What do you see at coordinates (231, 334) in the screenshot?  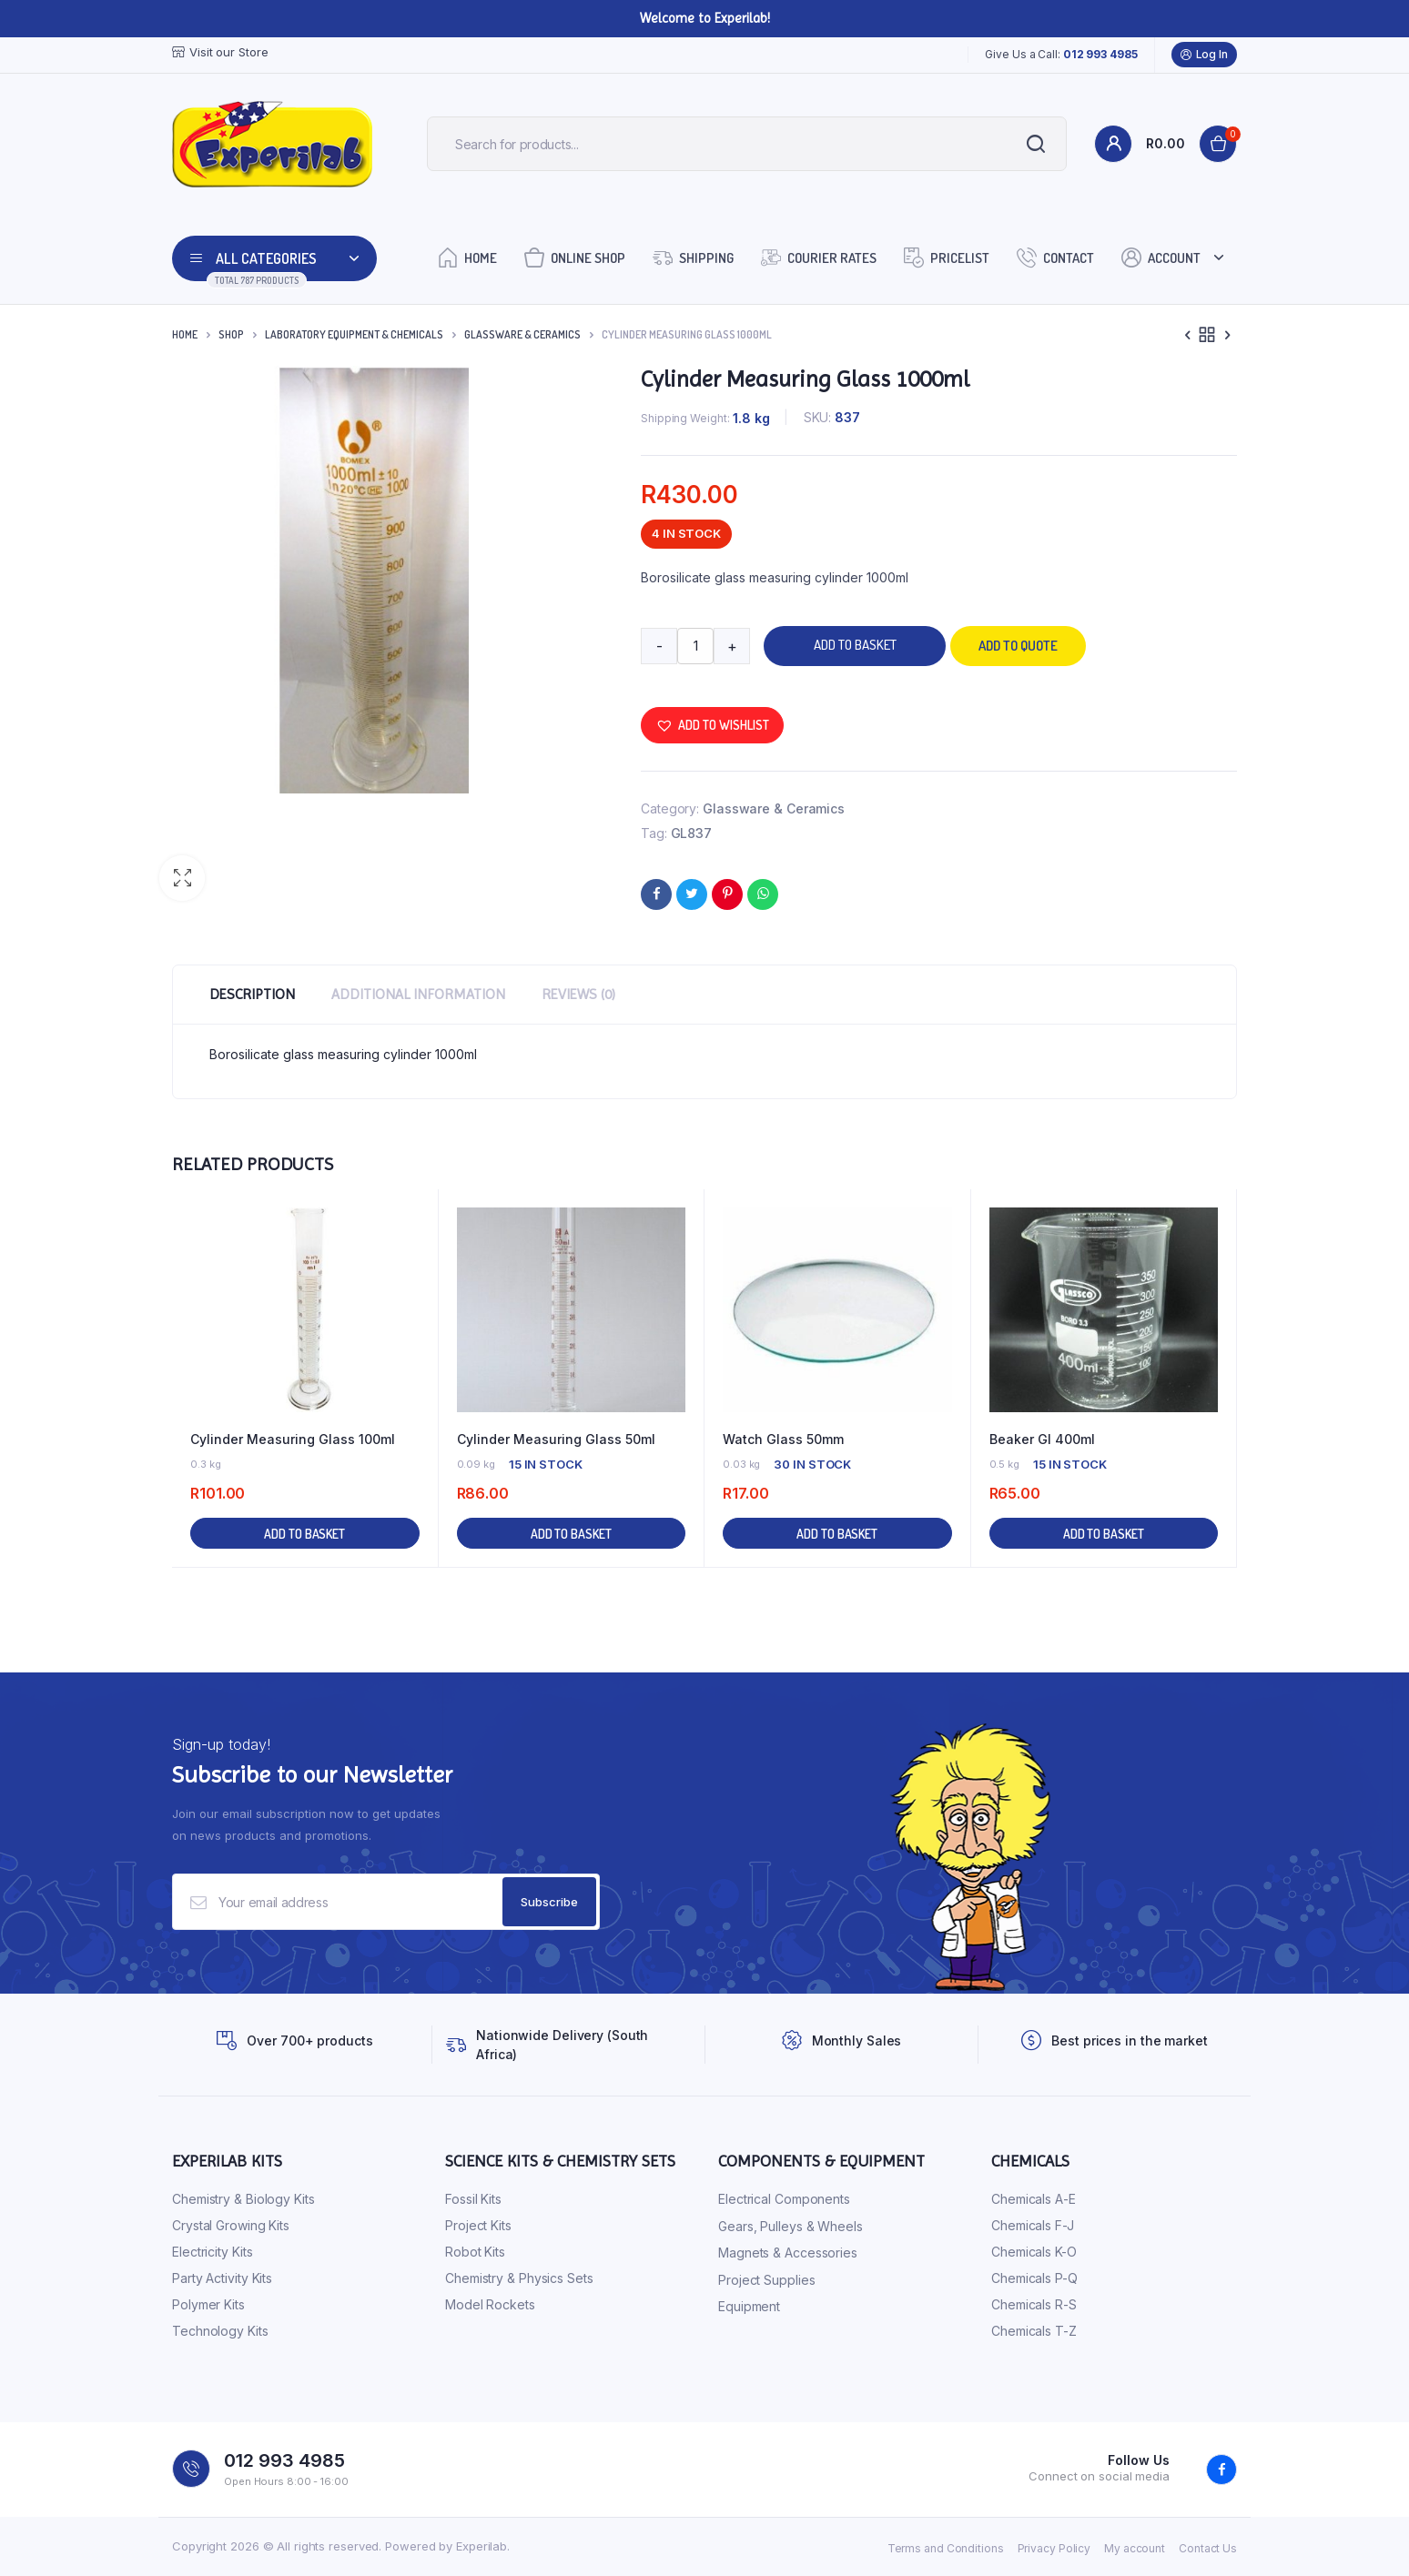 I see `Shop` at bounding box center [231, 334].